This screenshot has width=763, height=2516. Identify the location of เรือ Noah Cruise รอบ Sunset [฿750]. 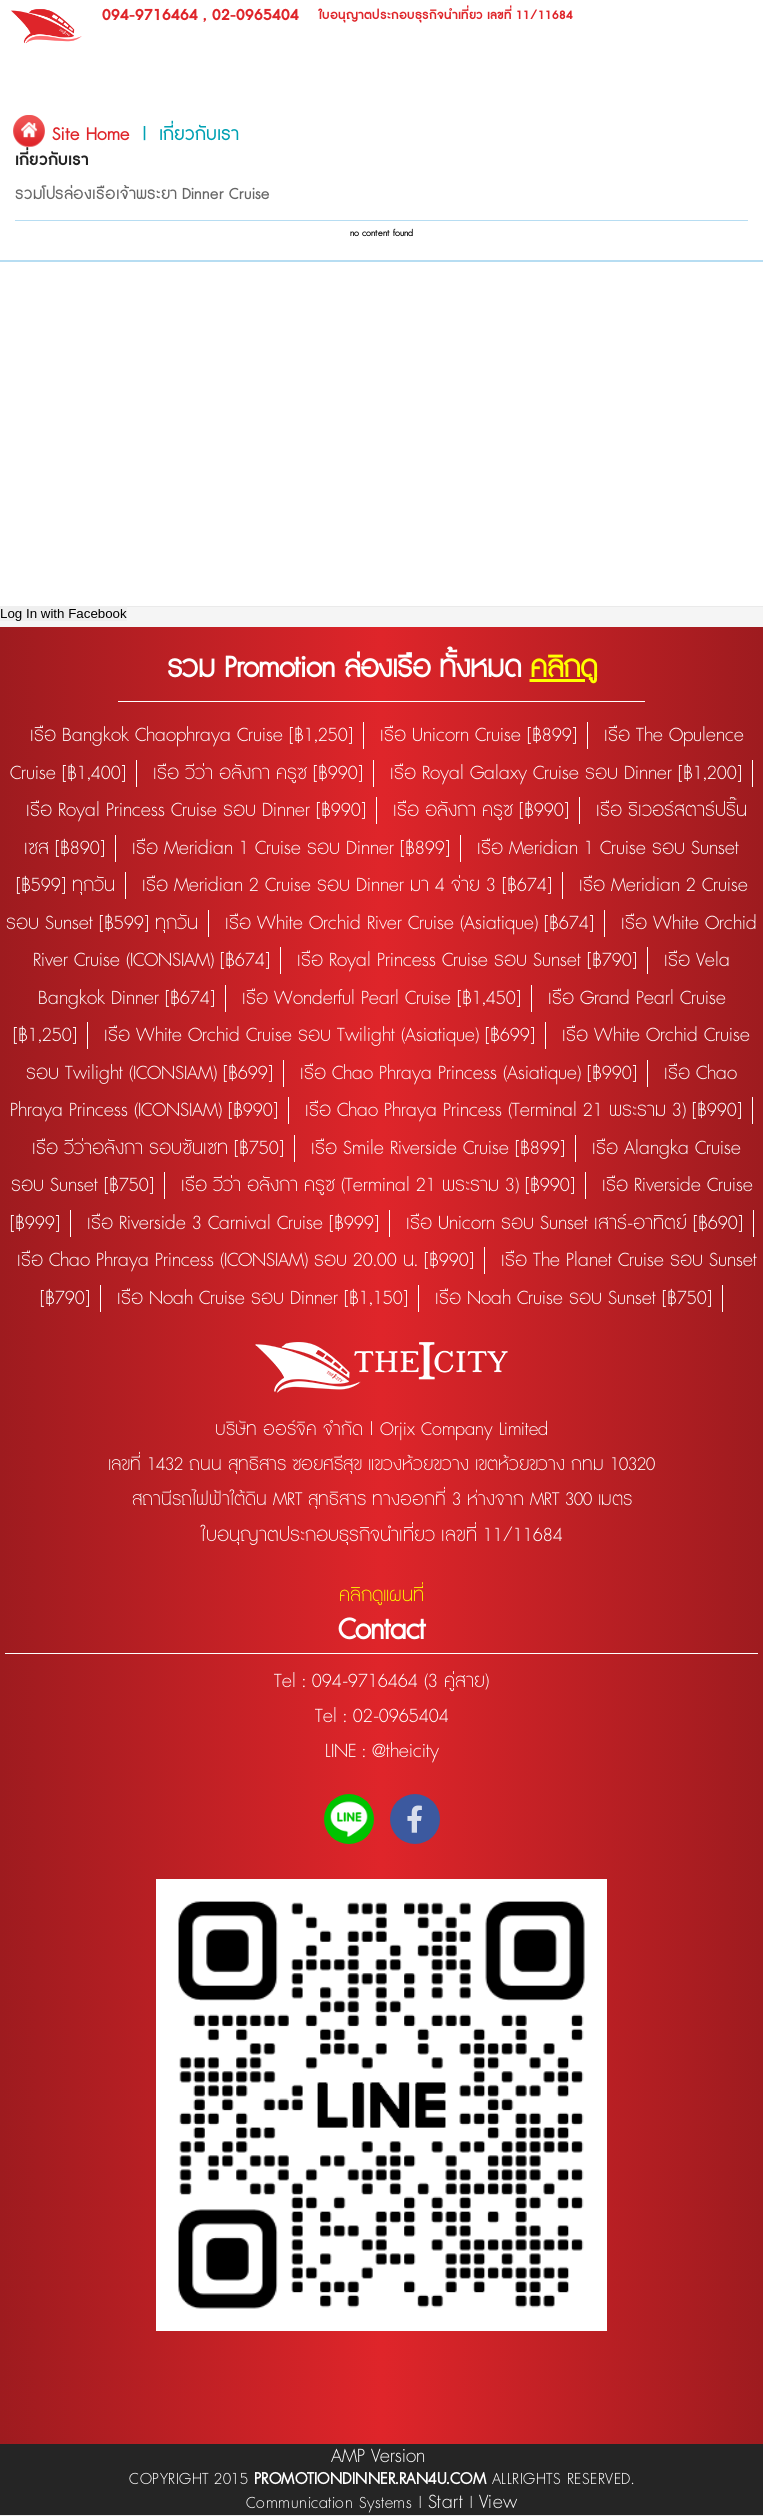
(573, 1298).